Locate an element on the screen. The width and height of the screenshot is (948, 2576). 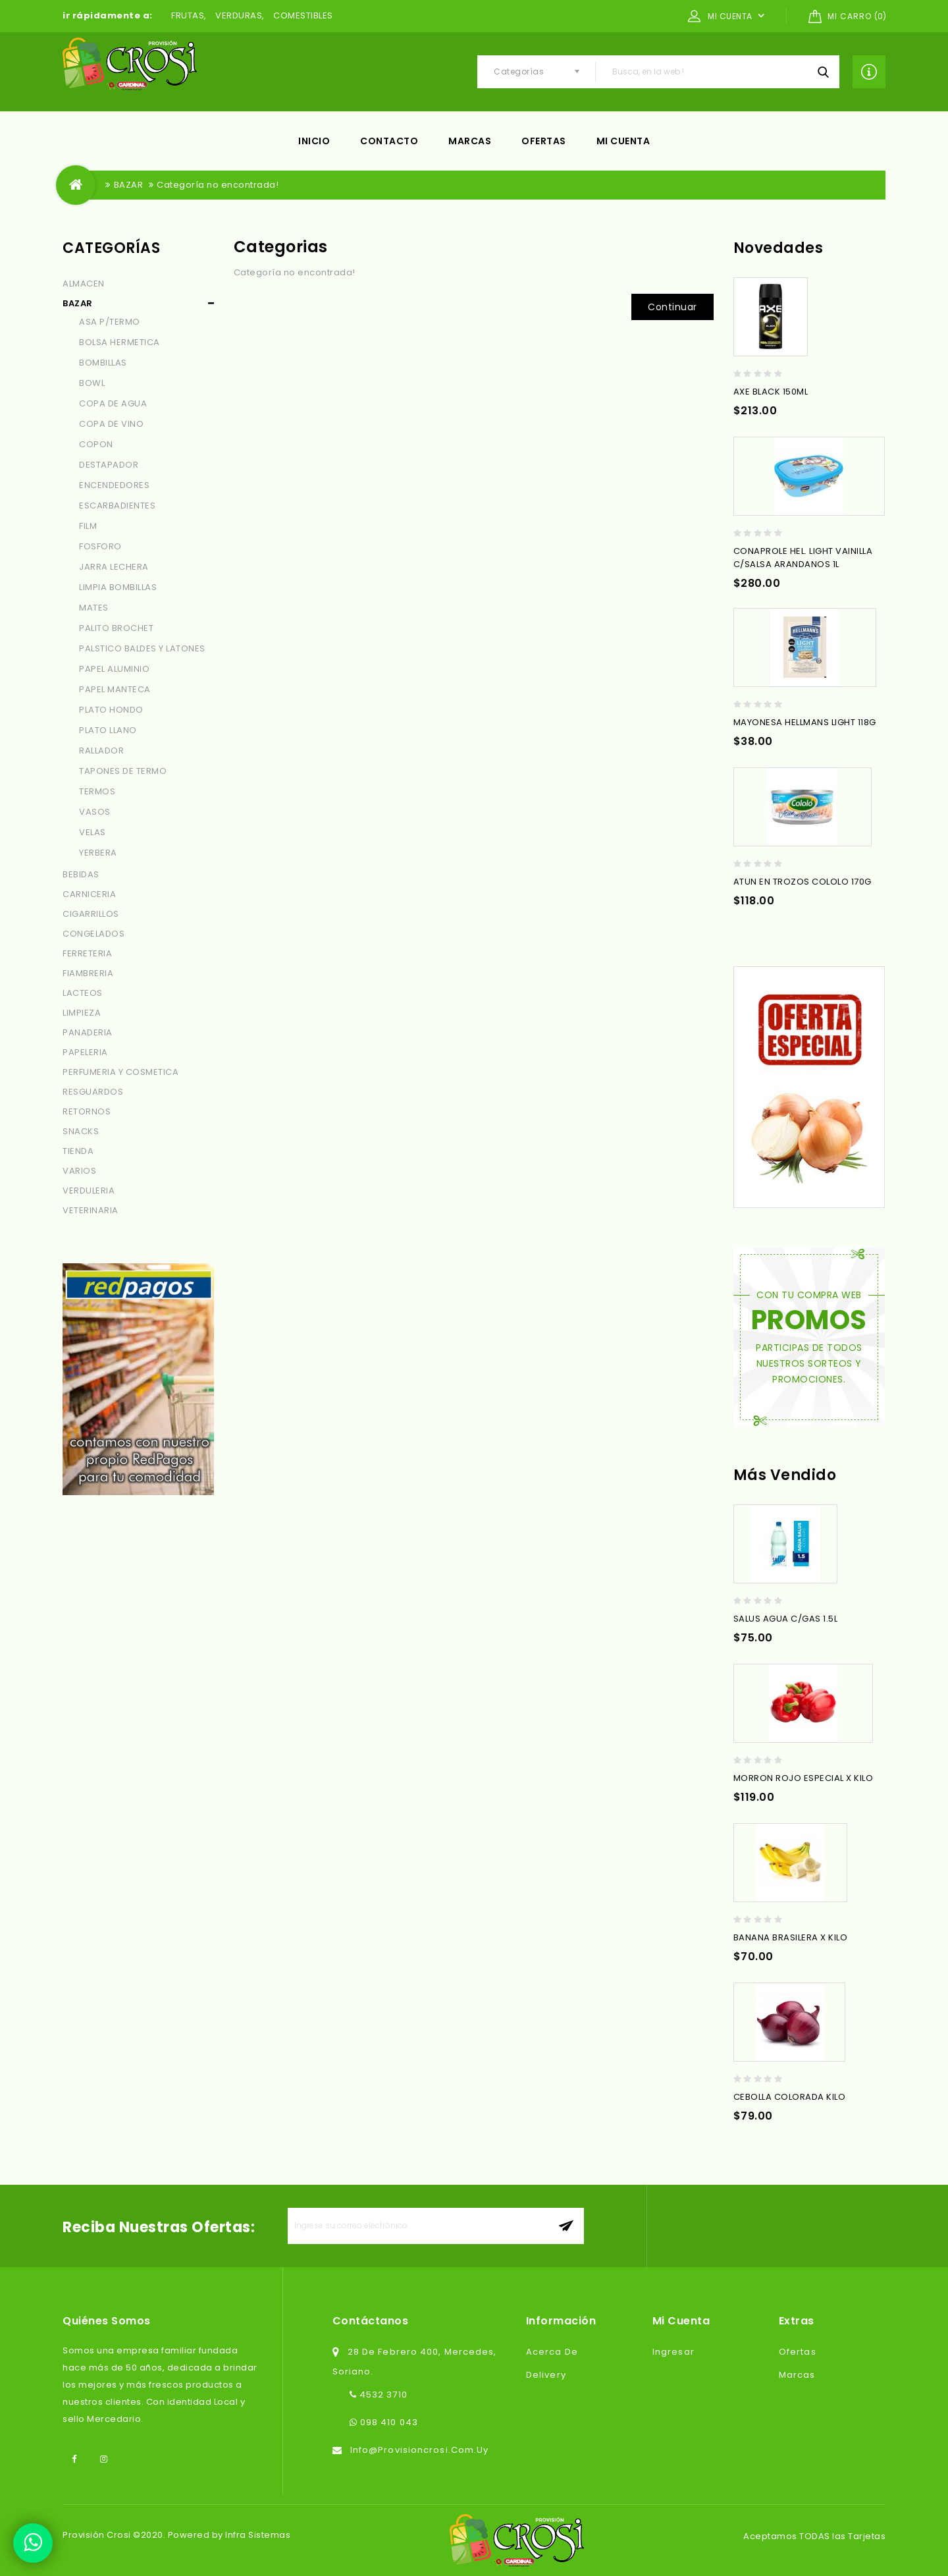
BOLSA HERMETICA is located at coordinates (119, 342).